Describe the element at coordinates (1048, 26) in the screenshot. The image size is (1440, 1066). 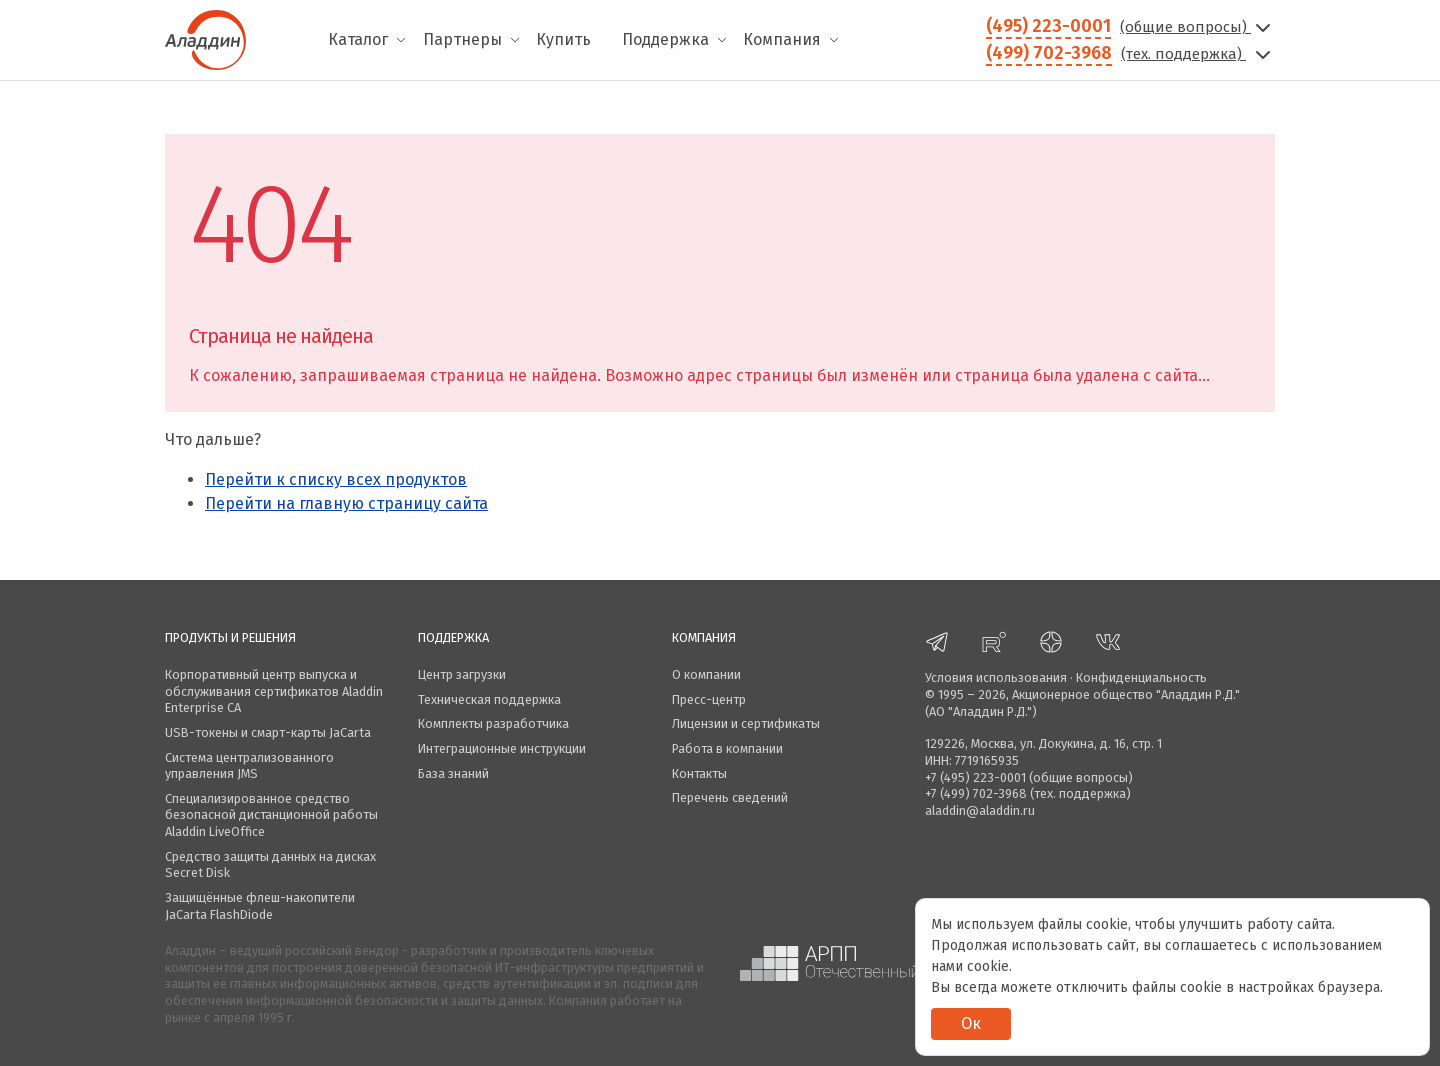
I see `(495) 223-0001` at that location.